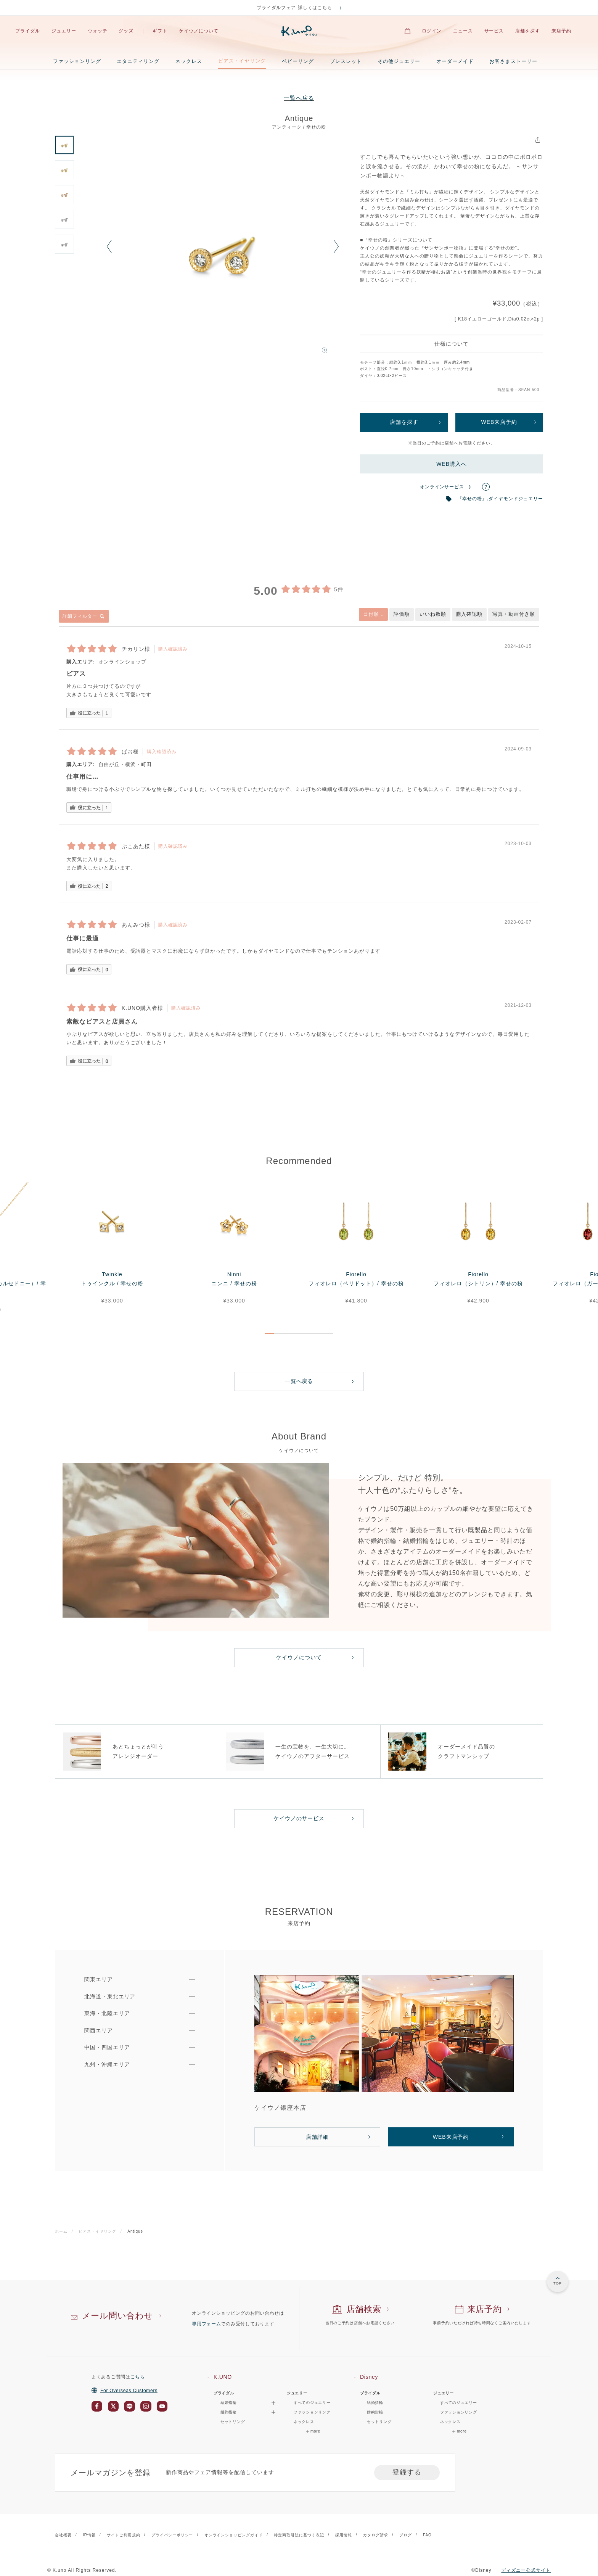 The width and height of the screenshot is (598, 2576). What do you see at coordinates (63, 31) in the screenshot?
I see `ジュエリー` at bounding box center [63, 31].